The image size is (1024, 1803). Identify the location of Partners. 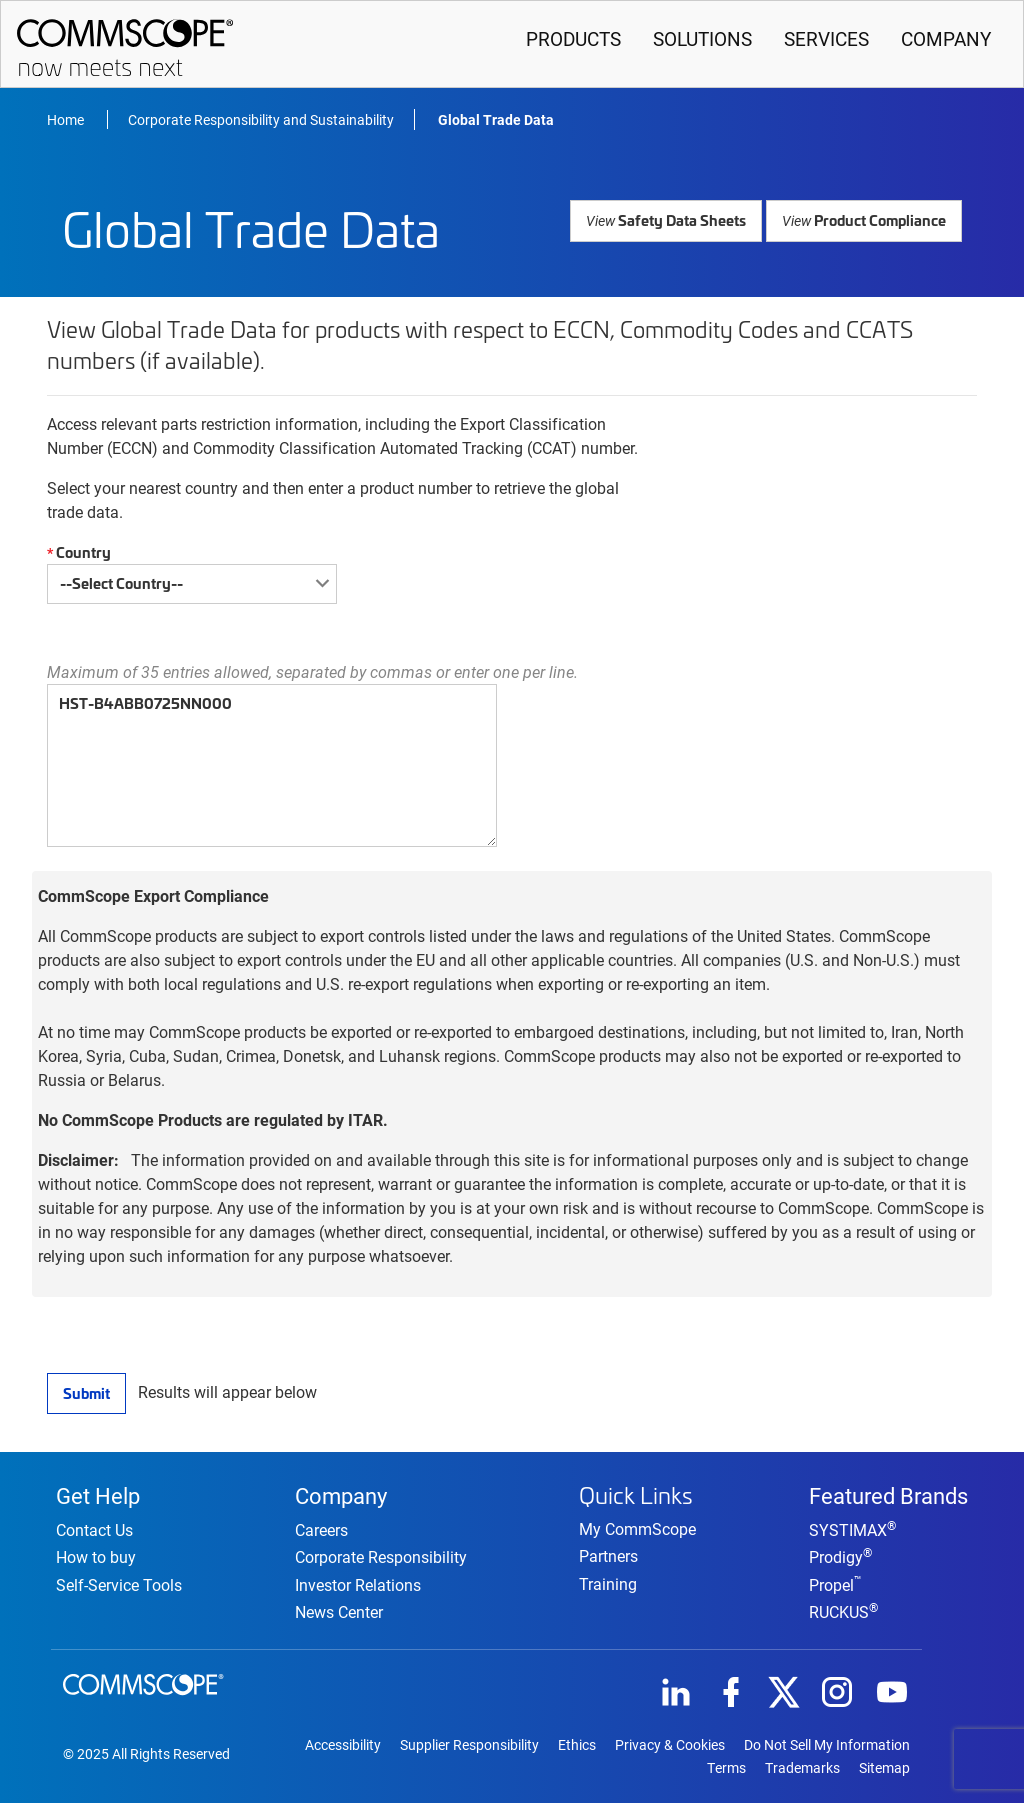
(608, 1553).